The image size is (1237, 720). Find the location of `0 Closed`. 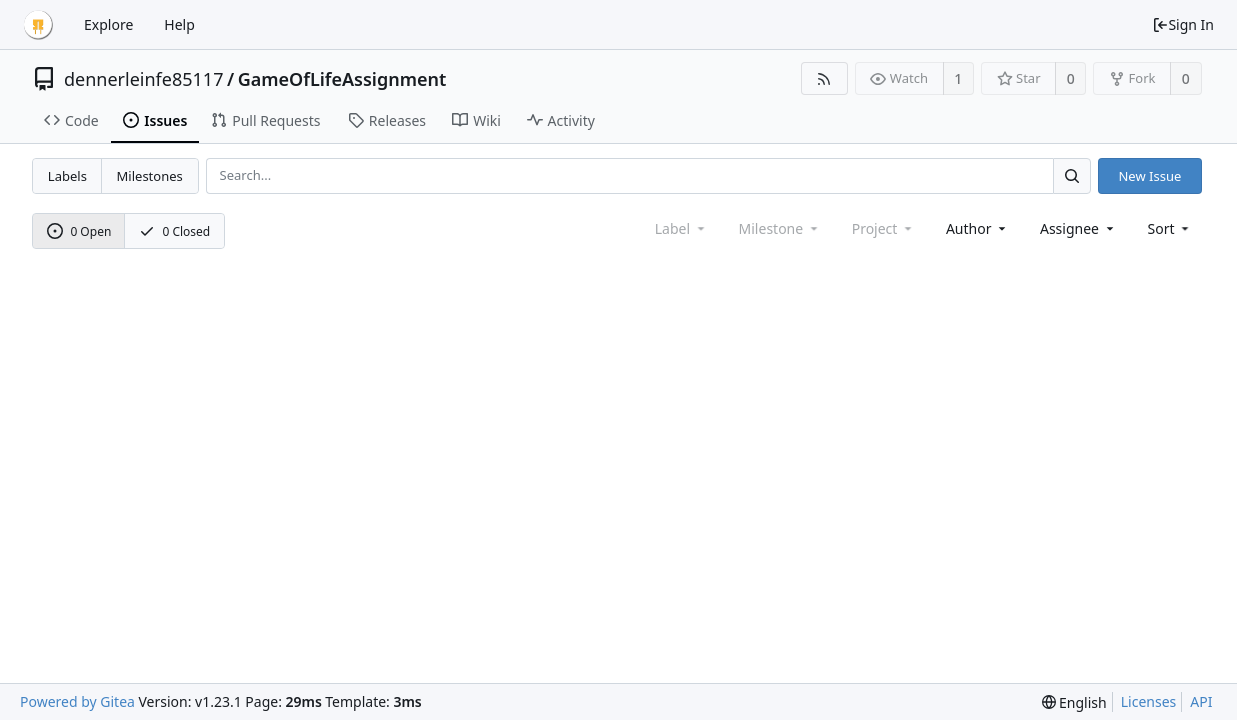

0 Closed is located at coordinates (175, 231).